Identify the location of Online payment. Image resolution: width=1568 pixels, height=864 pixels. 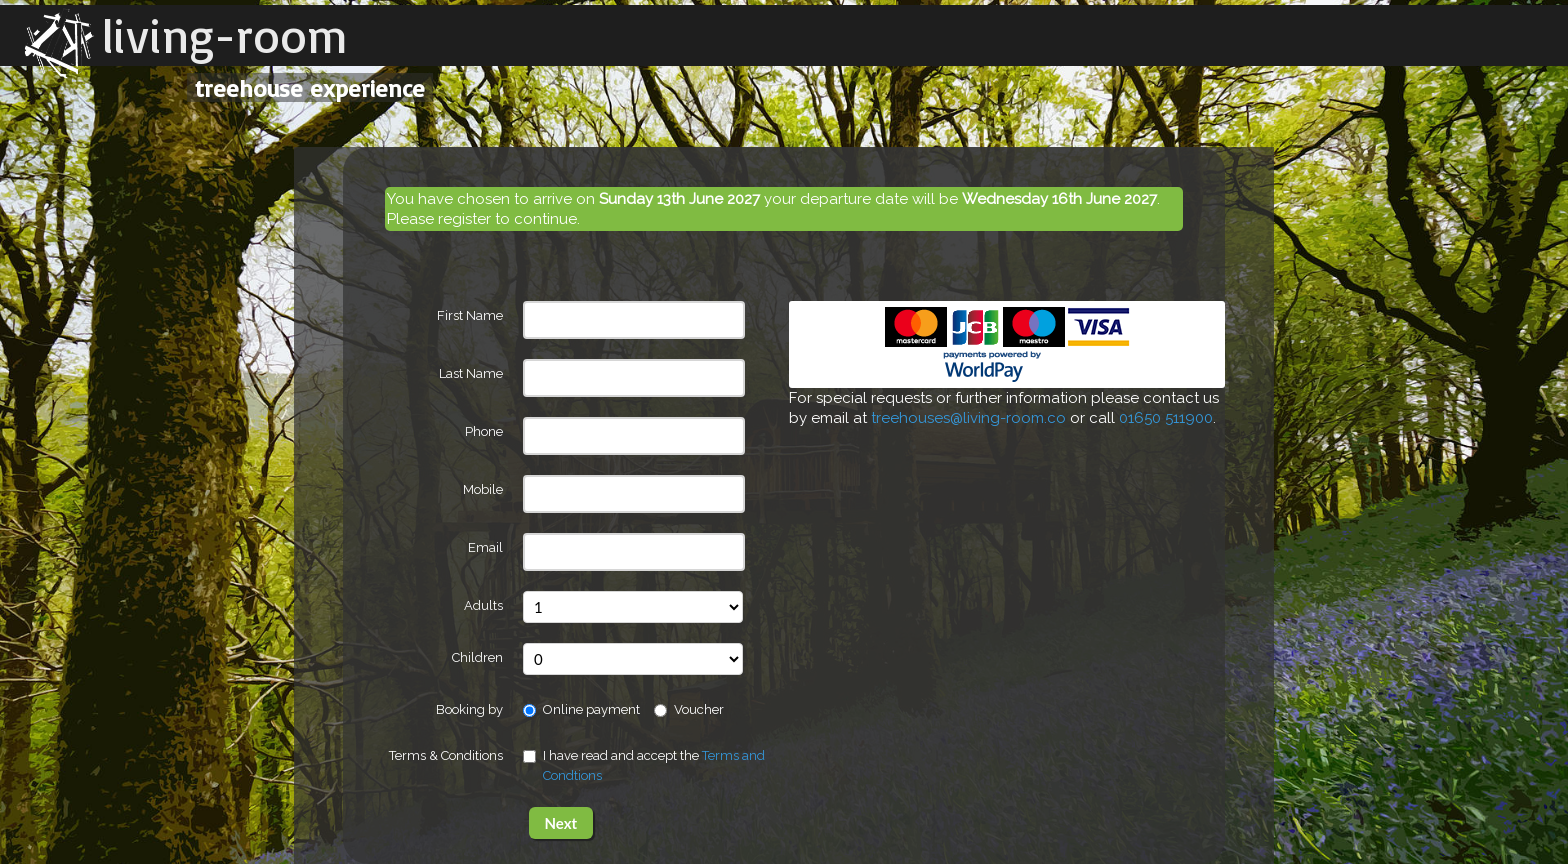
(581, 709).